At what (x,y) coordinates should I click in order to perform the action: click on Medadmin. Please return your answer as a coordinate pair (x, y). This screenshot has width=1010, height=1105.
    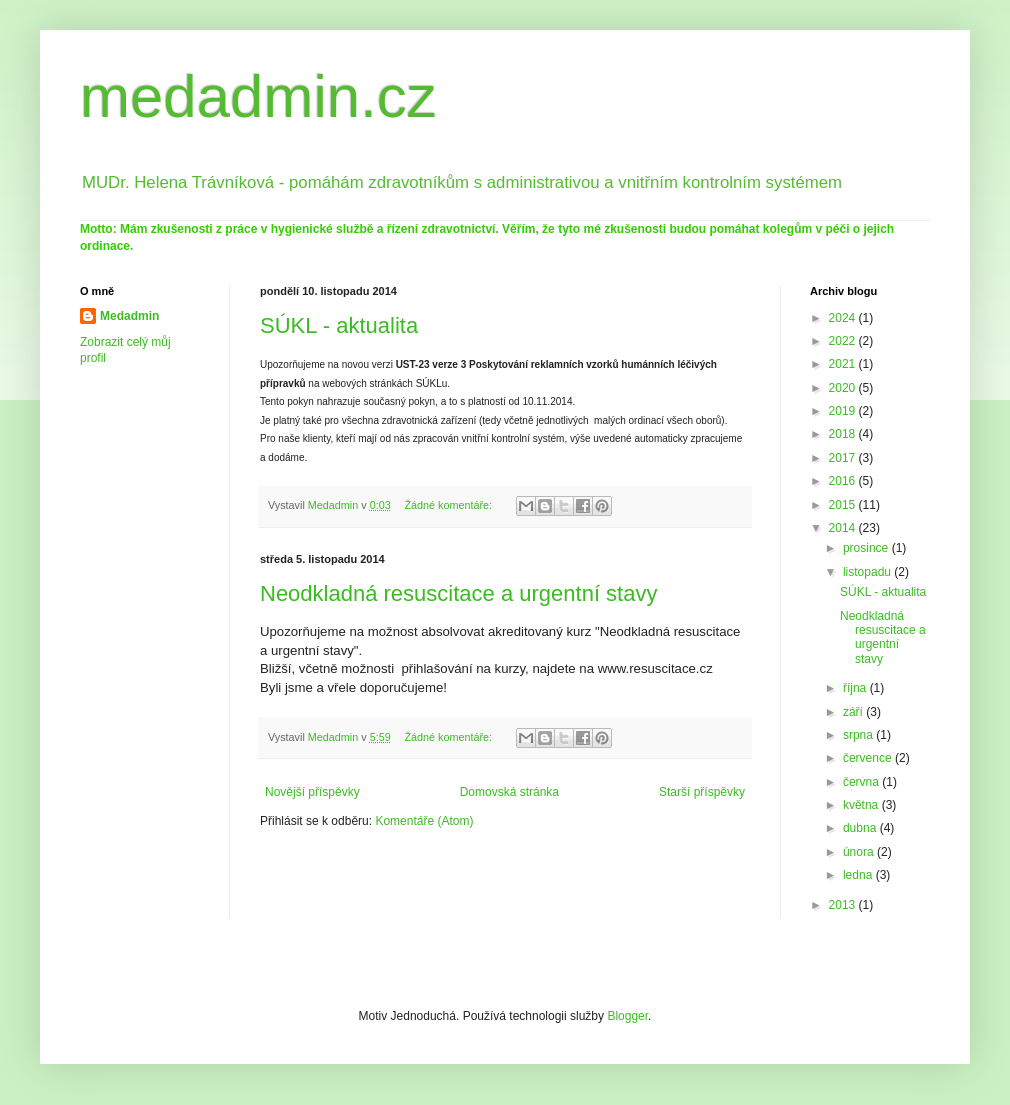
    Looking at the image, I should click on (129, 316).